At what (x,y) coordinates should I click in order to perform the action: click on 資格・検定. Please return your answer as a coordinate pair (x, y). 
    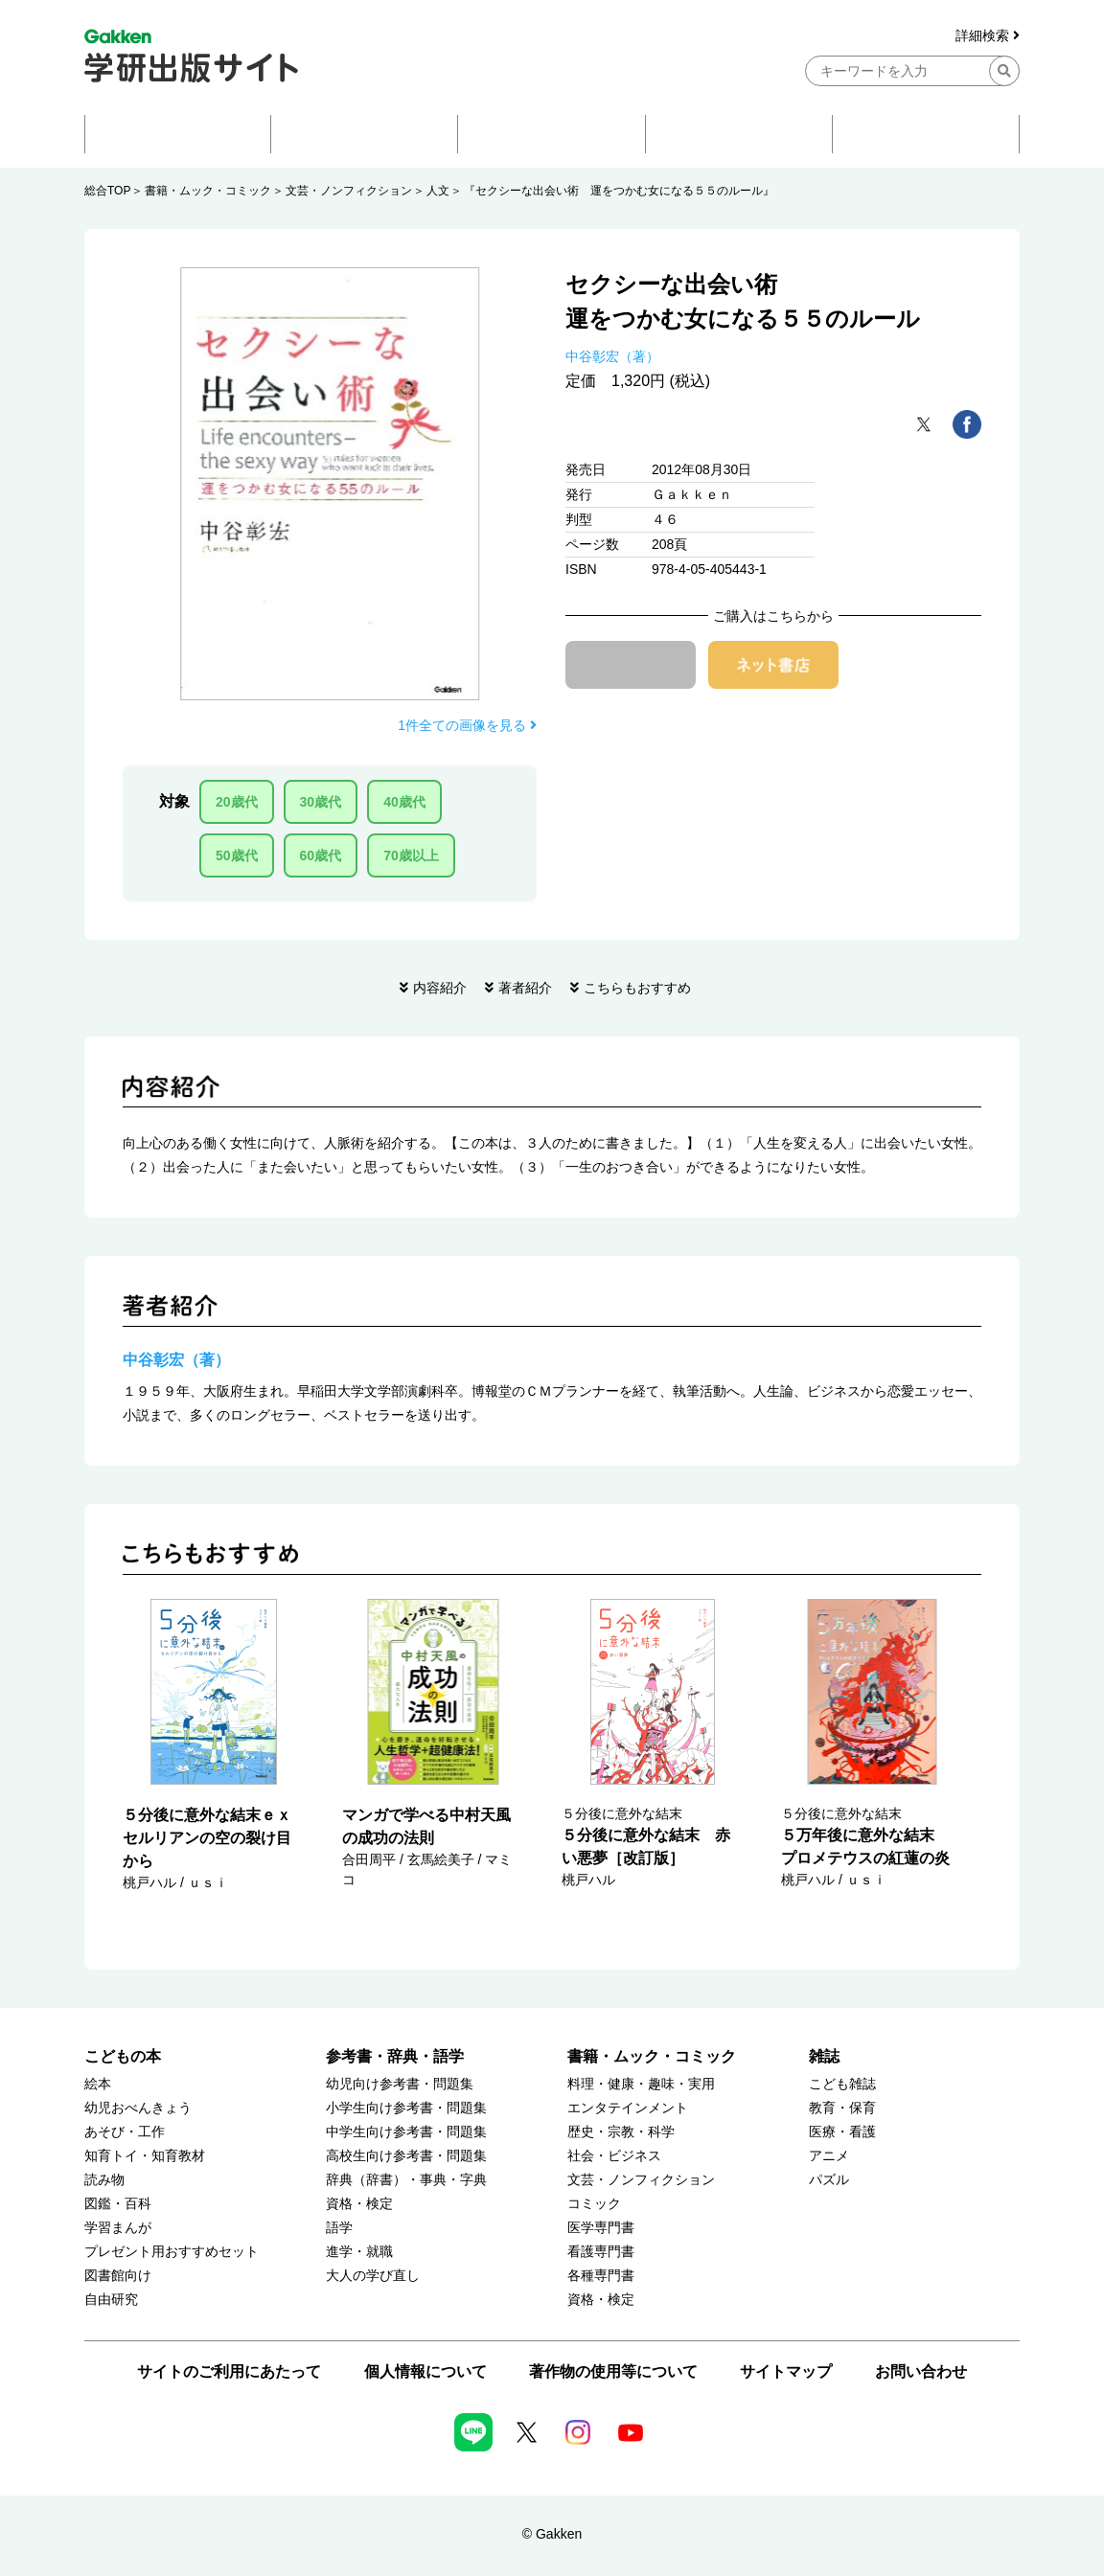
    Looking at the image, I should click on (359, 2204).